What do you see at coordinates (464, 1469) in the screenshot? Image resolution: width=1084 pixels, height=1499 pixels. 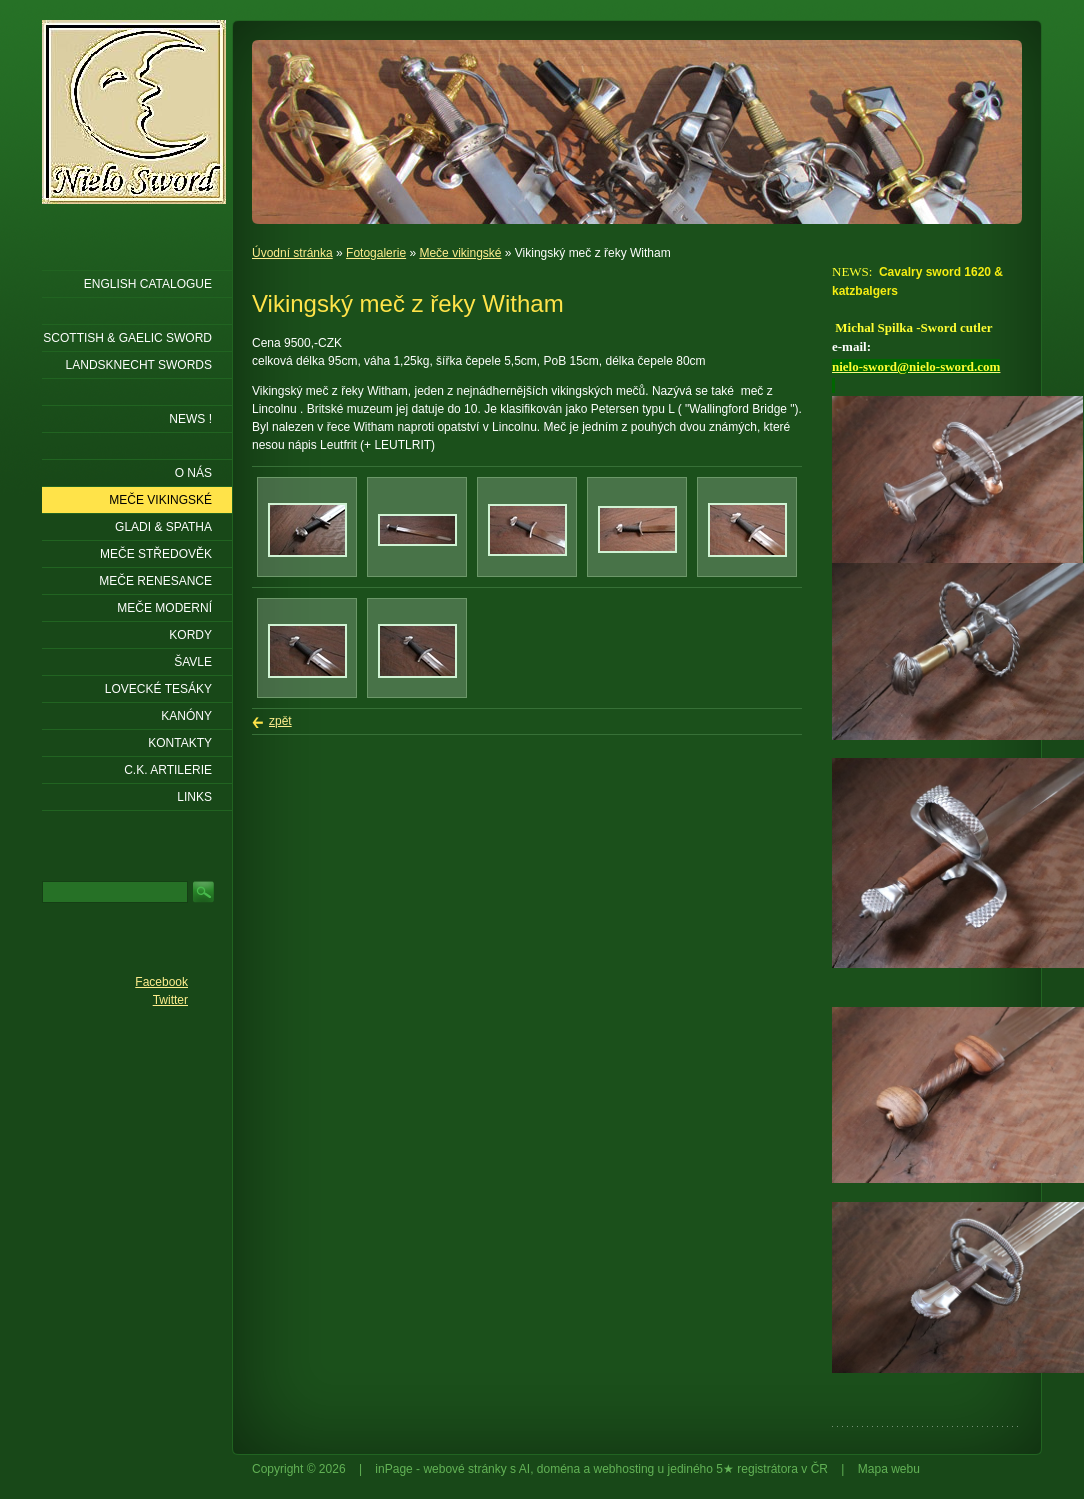 I see `webové stránky` at bounding box center [464, 1469].